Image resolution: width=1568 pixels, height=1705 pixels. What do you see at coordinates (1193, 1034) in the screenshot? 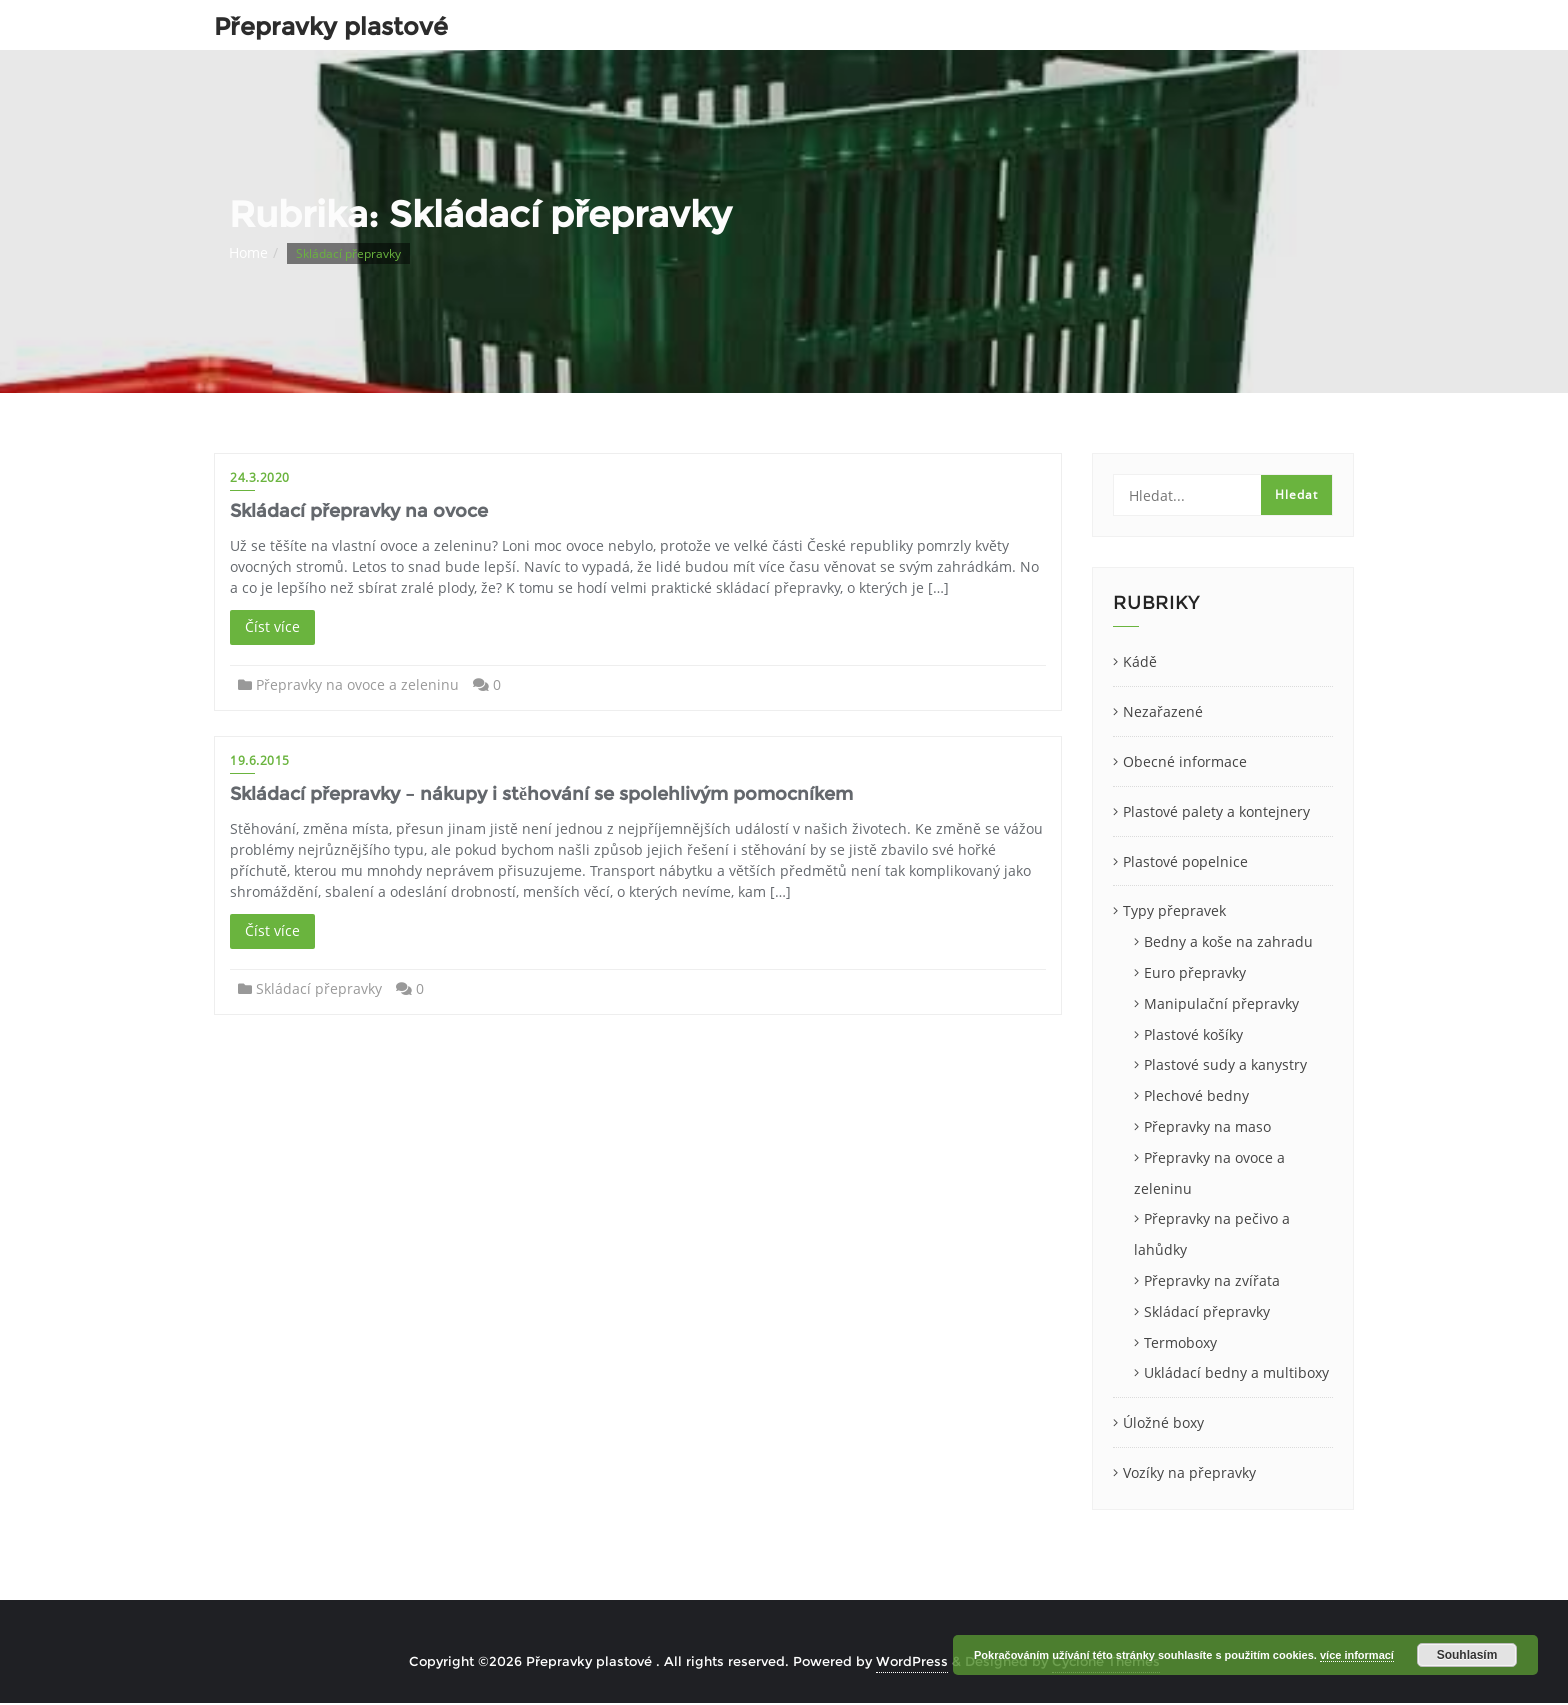
I see `Plastové košíky` at bounding box center [1193, 1034].